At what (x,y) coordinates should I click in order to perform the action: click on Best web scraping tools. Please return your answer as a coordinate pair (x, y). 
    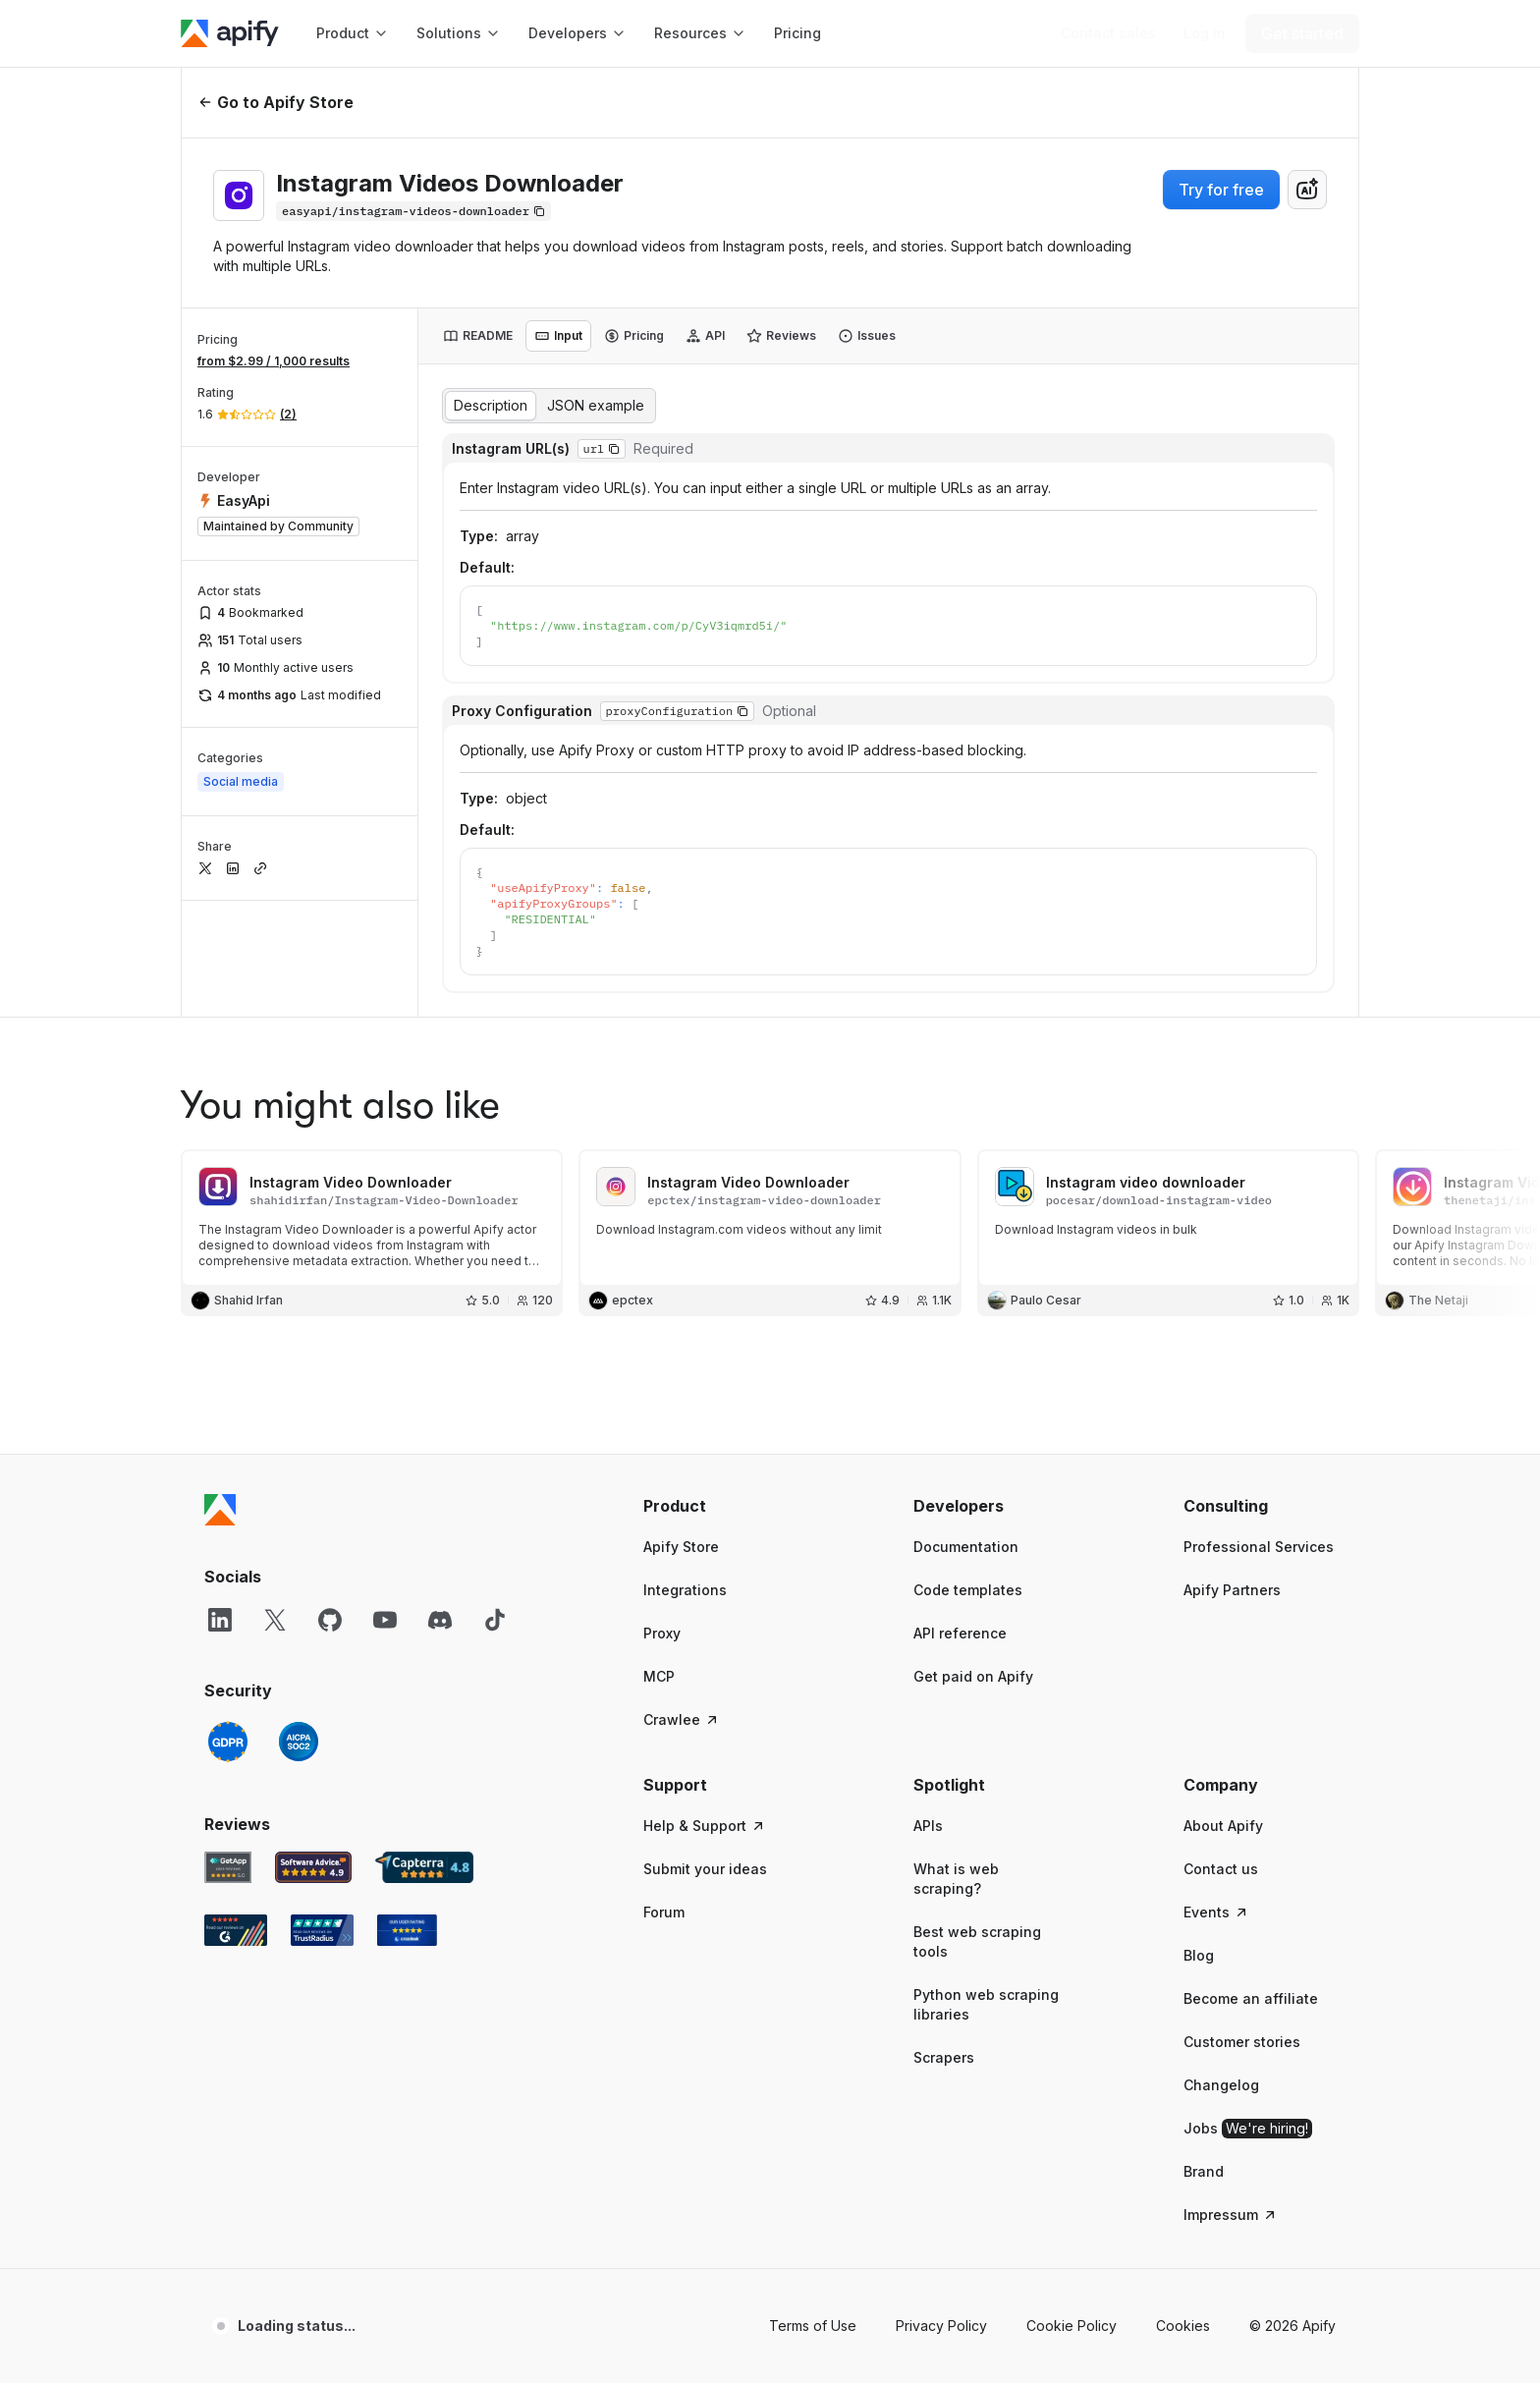
    Looking at the image, I should click on (977, 1824).